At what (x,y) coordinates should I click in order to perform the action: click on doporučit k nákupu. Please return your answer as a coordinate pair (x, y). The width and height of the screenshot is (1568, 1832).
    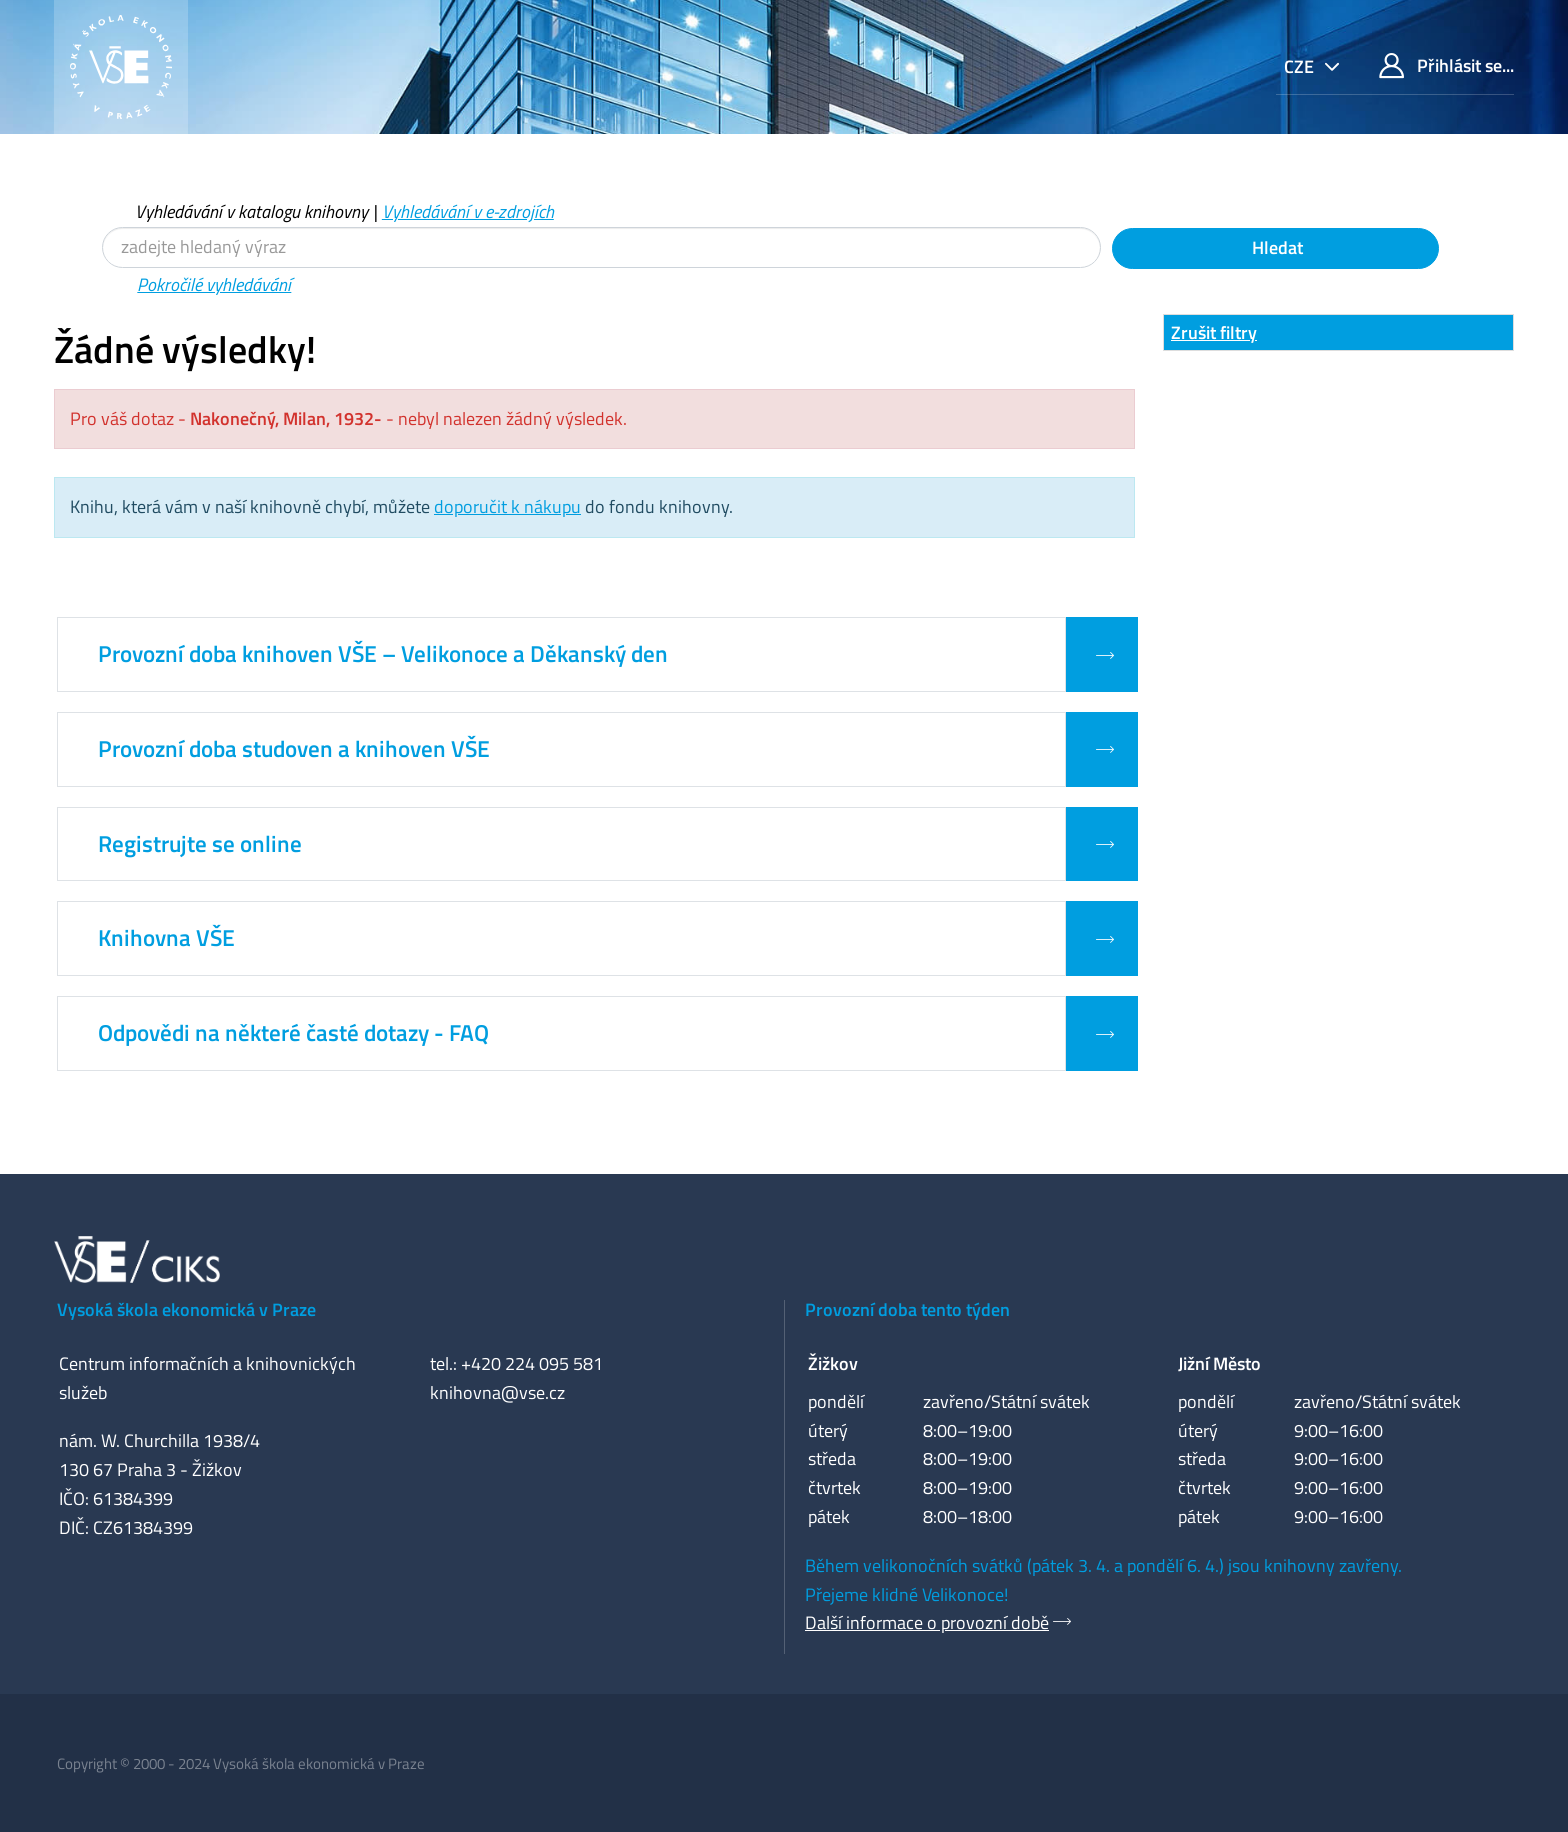
    Looking at the image, I should click on (507, 506).